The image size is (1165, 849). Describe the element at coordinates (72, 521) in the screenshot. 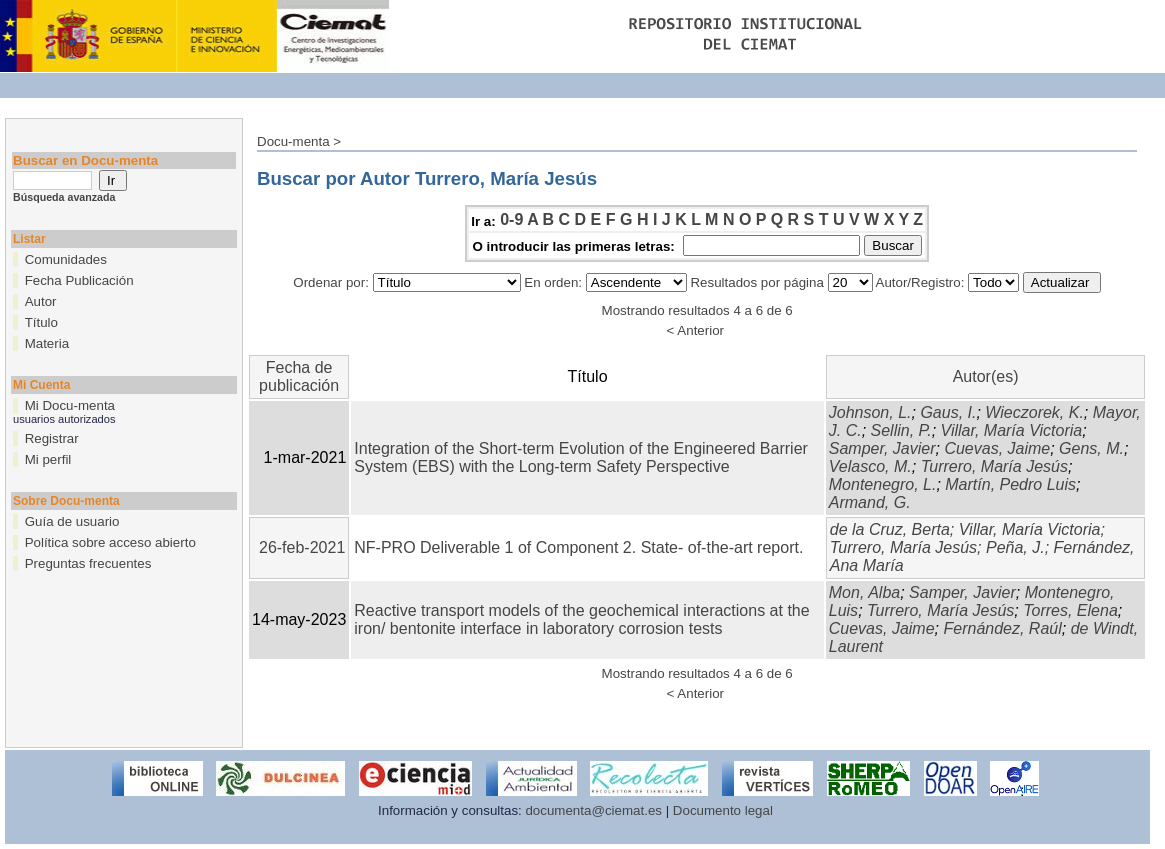

I see `Guía de usuario` at that location.